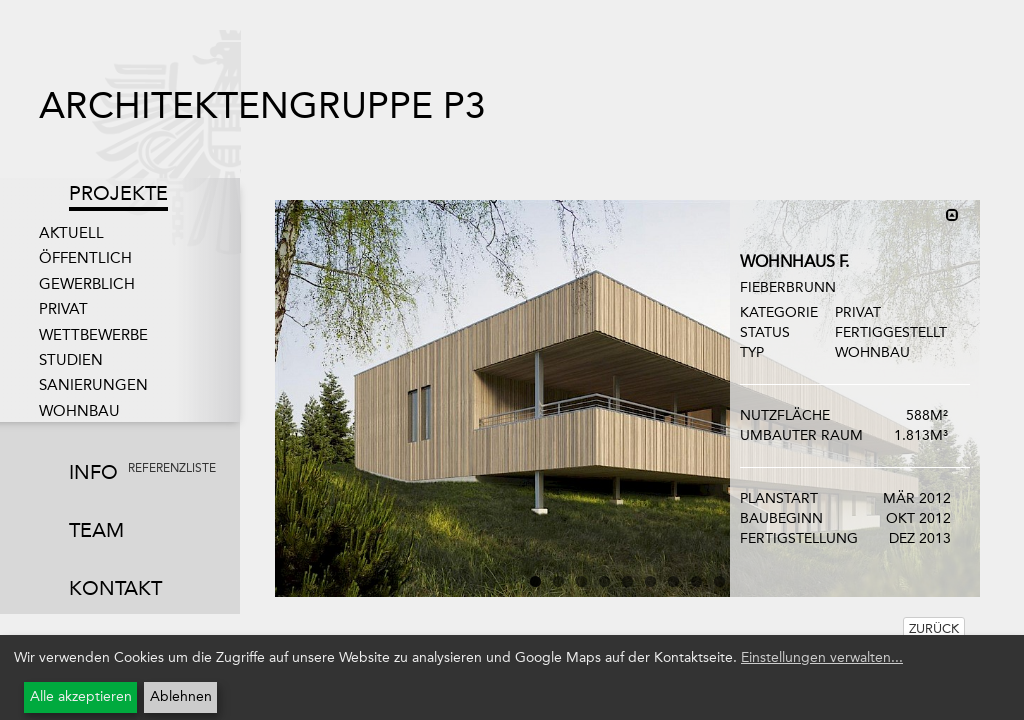 The image size is (1024, 720). What do you see at coordinates (79, 411) in the screenshot?
I see `Wohnbau` at bounding box center [79, 411].